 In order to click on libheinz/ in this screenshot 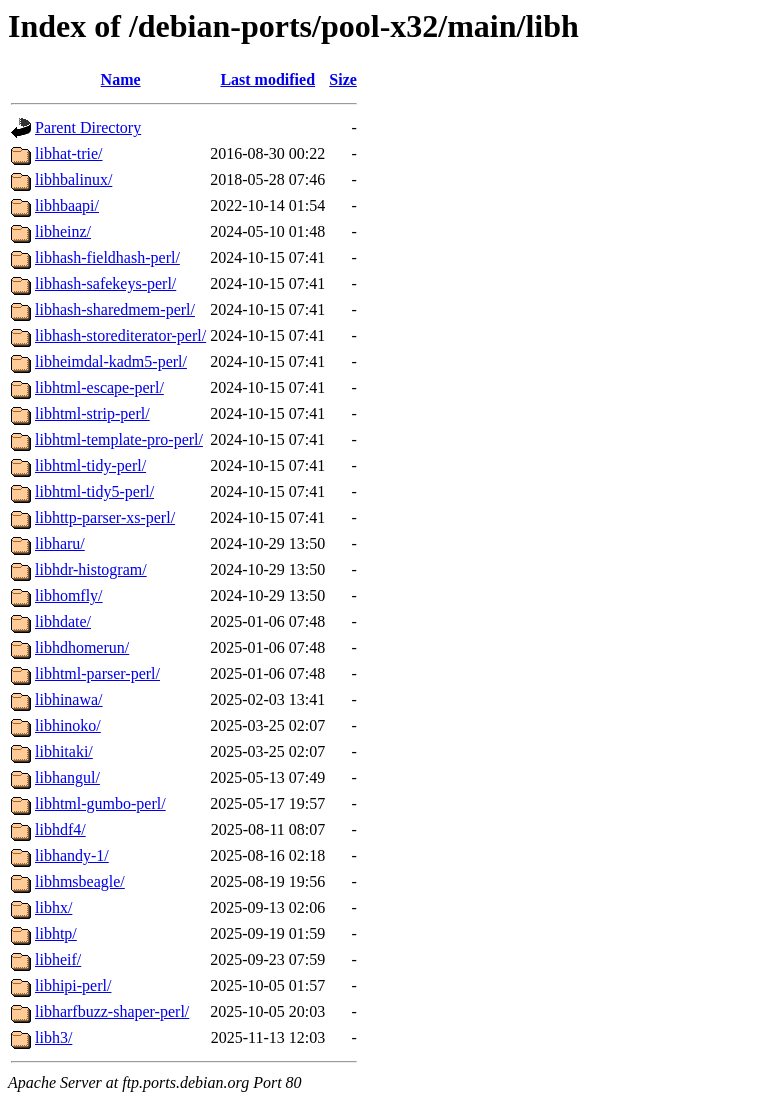, I will do `click(63, 231)`.